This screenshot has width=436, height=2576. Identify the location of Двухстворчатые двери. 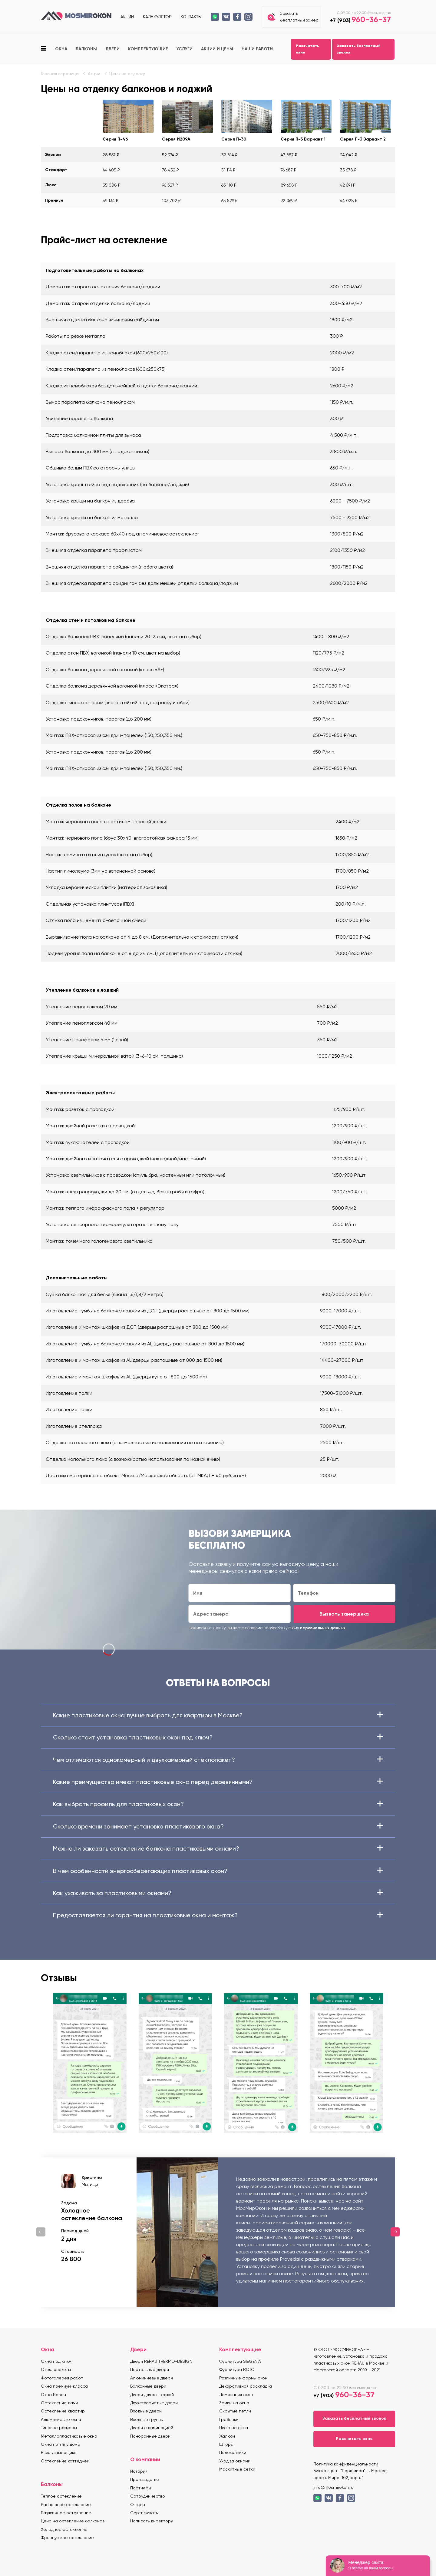
(154, 2402).